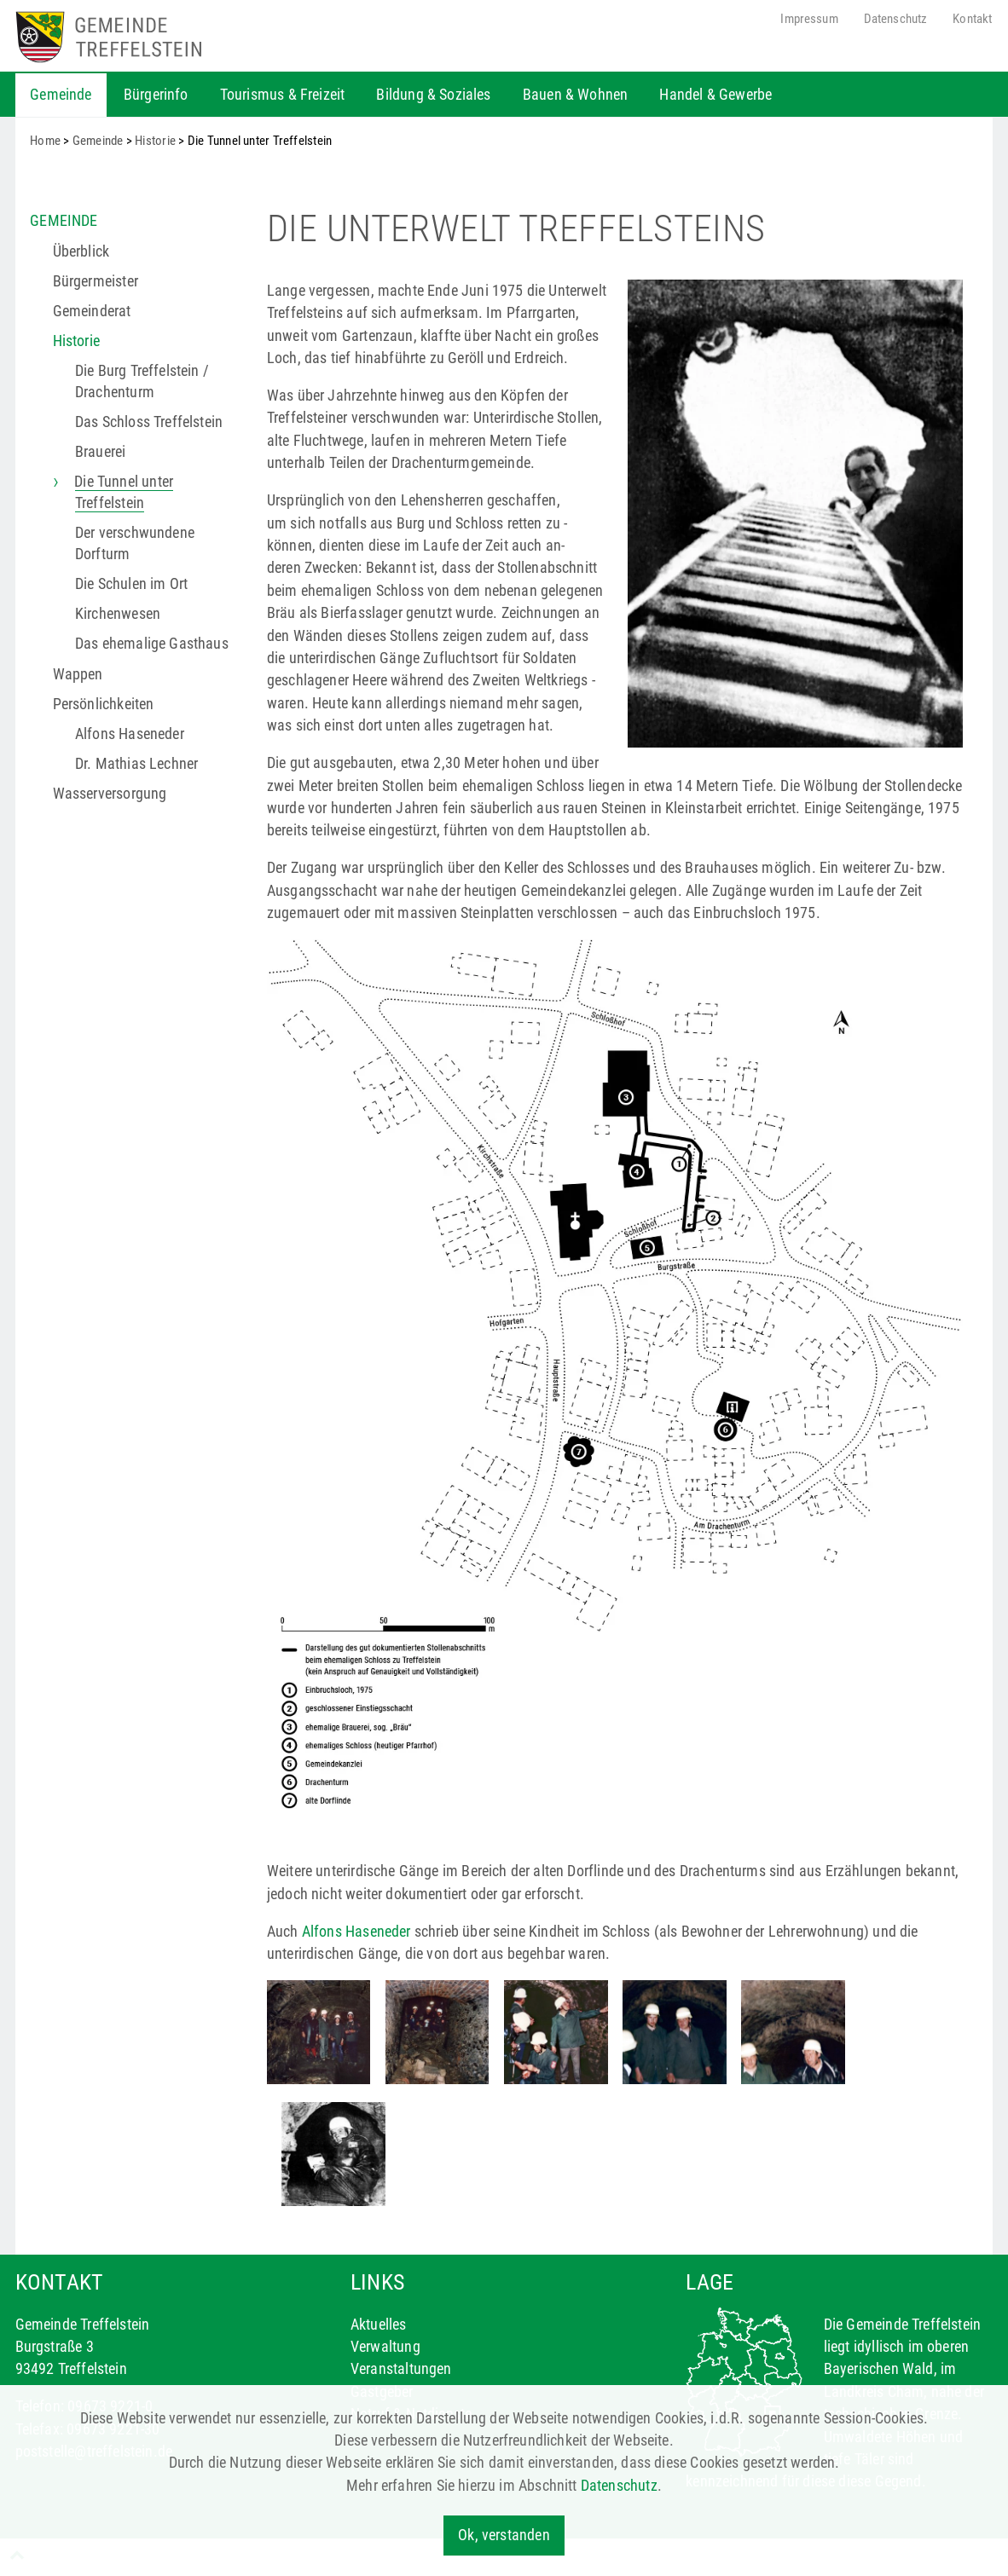  I want to click on Brauerei, so click(100, 451).